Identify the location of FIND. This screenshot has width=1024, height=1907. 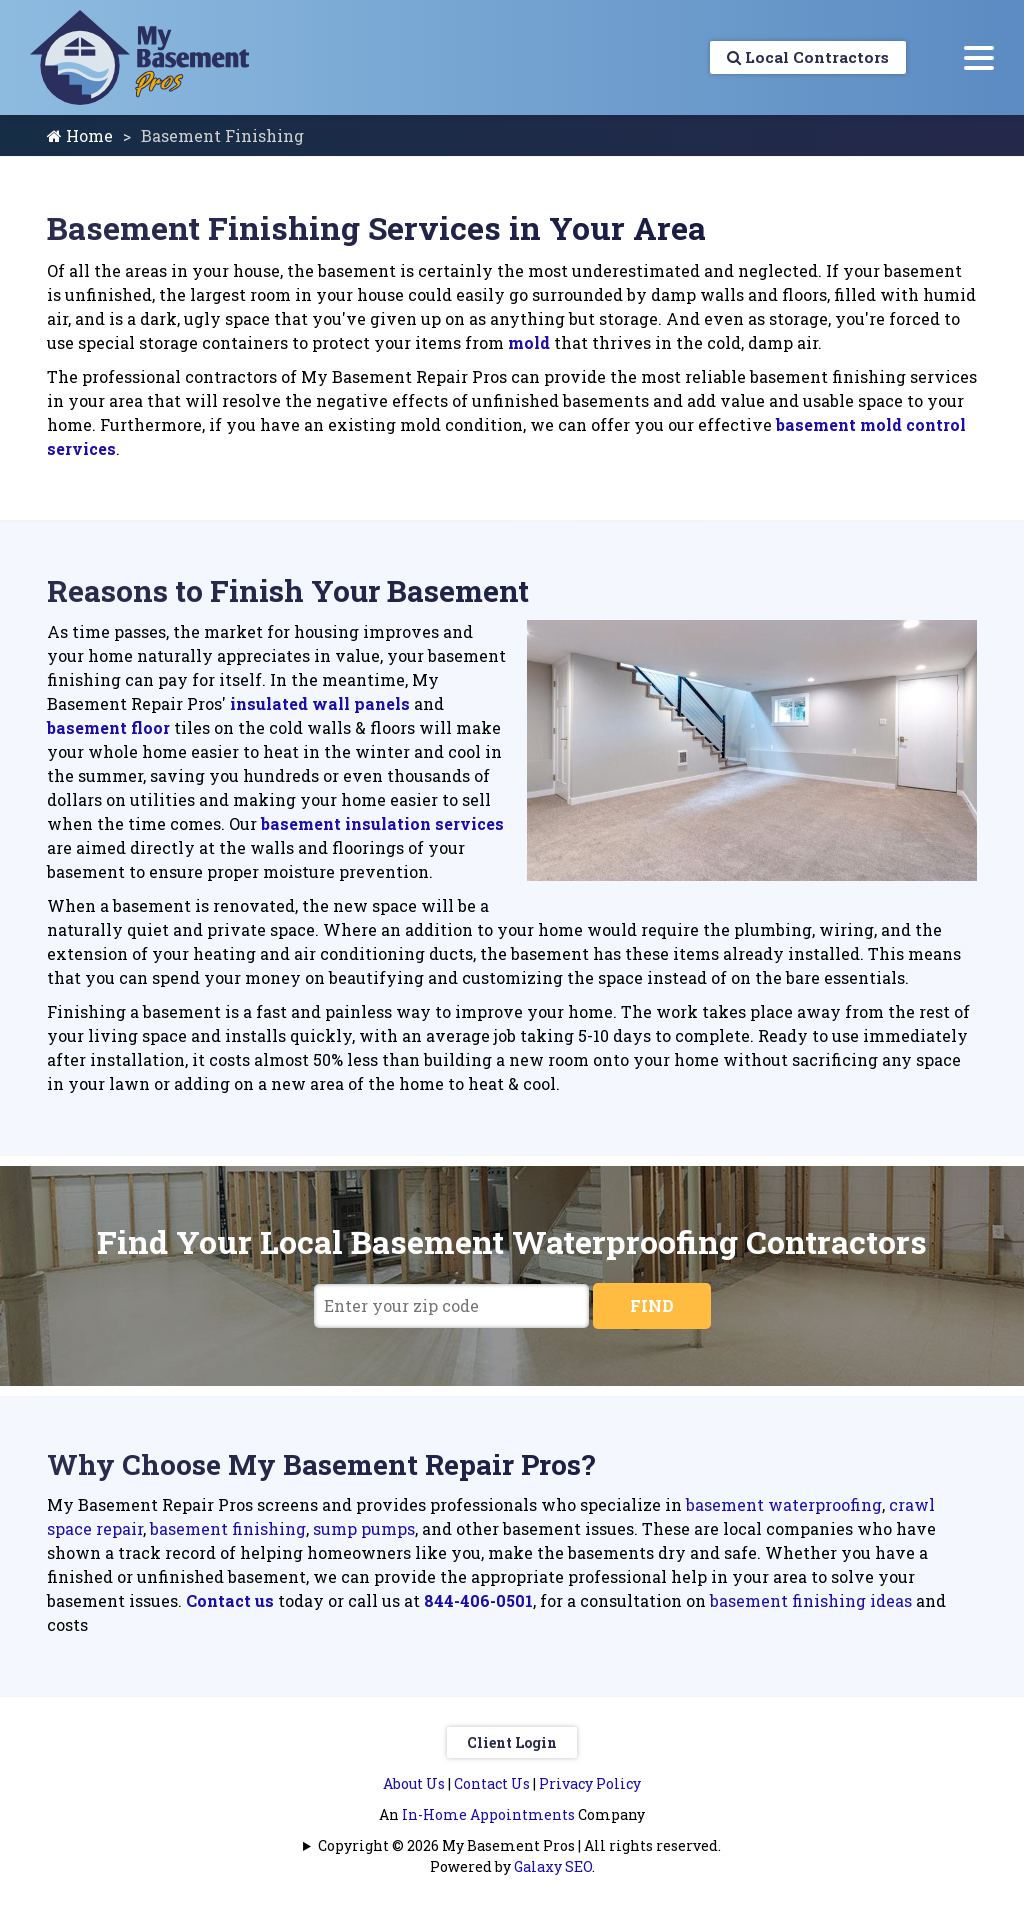
(652, 1305).